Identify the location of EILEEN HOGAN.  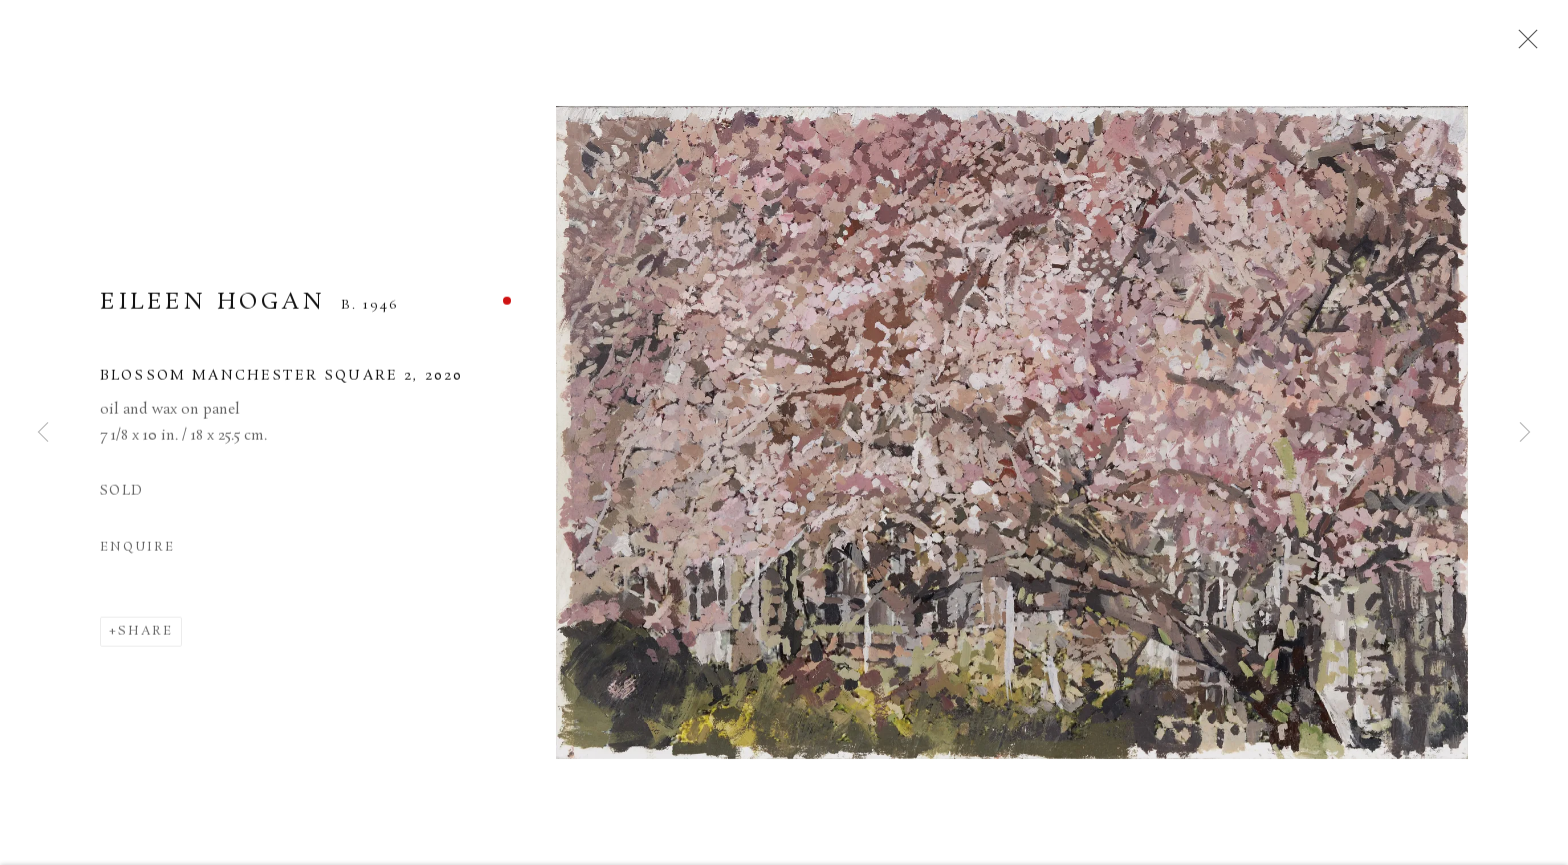
(212, 308).